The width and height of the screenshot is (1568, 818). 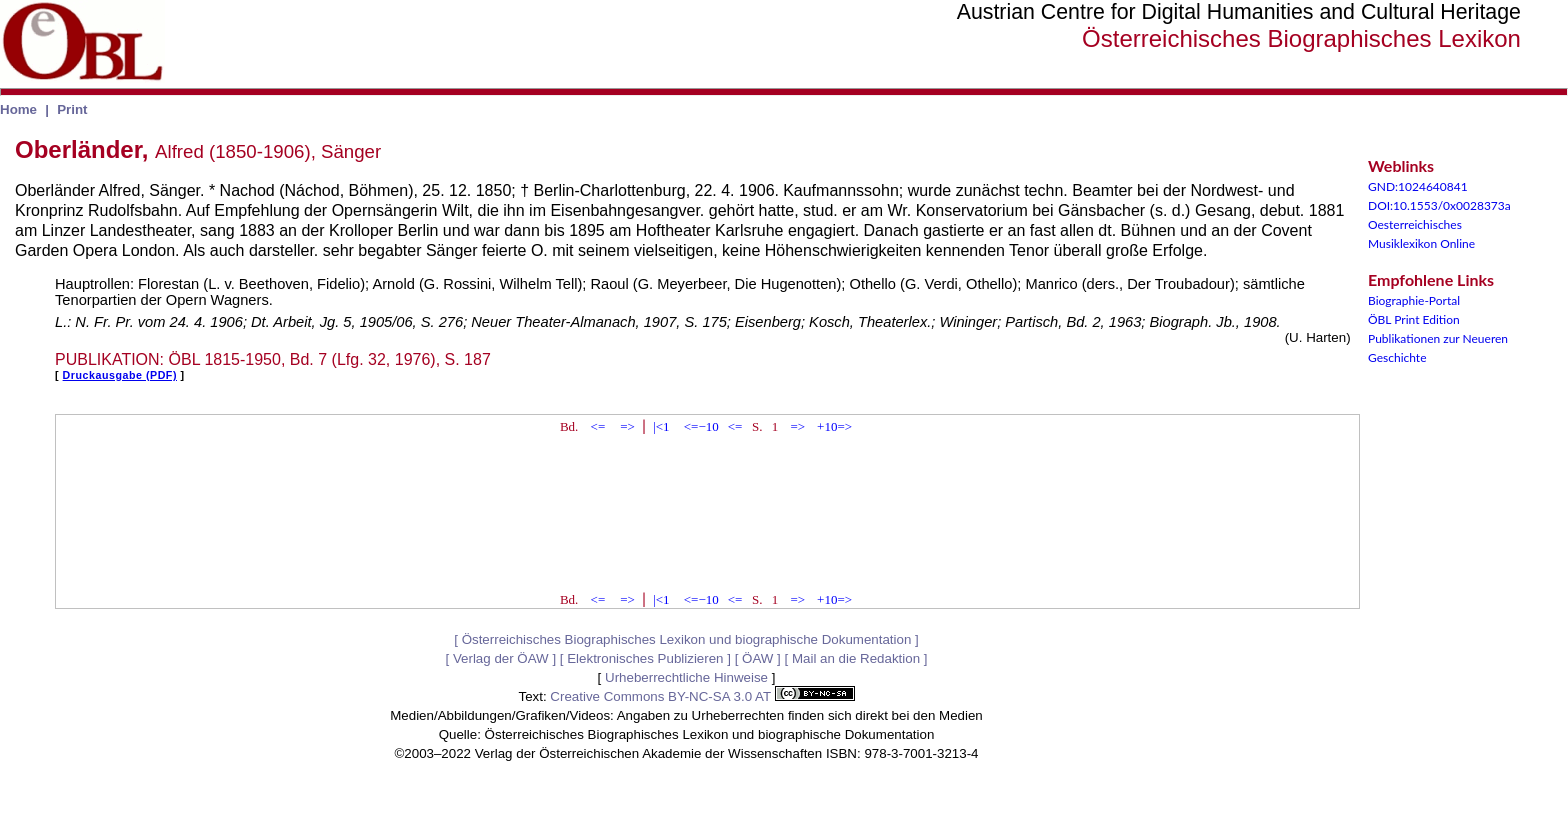 What do you see at coordinates (686, 677) in the screenshot?
I see `Urheberrechtliche Hinweise` at bounding box center [686, 677].